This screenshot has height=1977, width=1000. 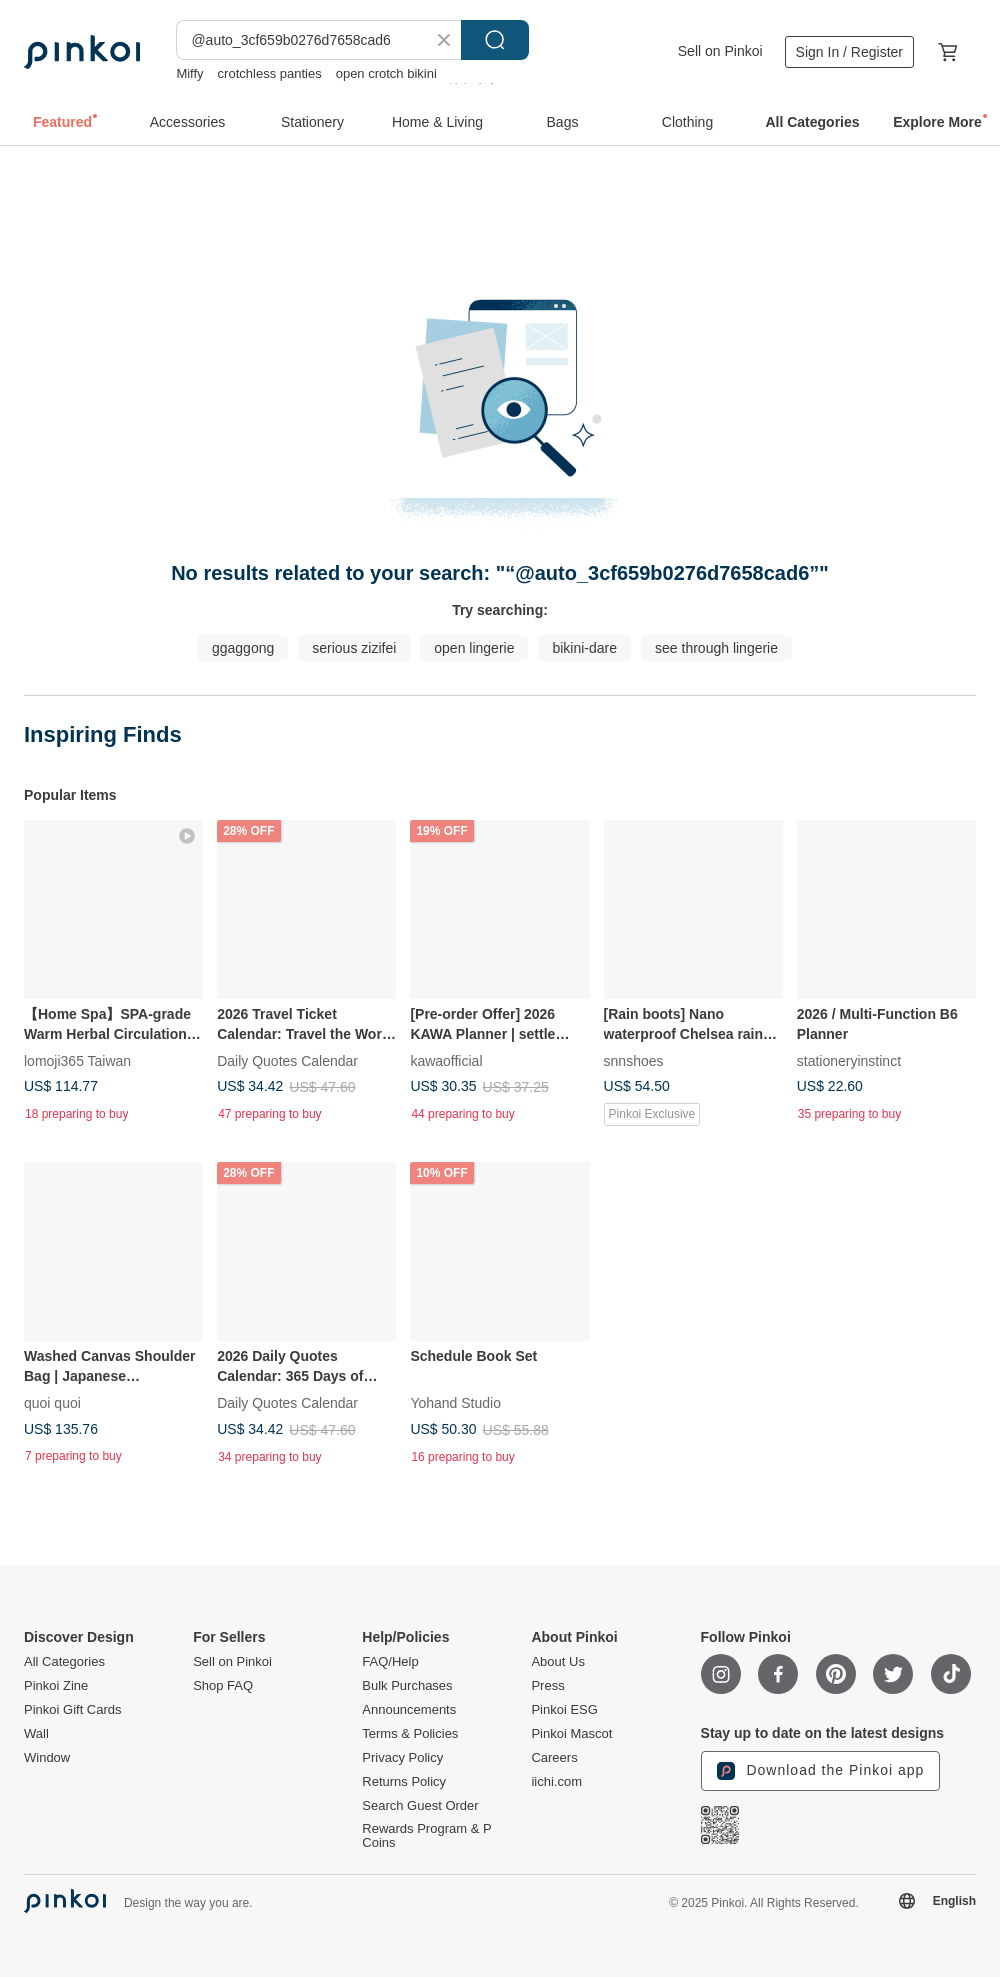 I want to click on Announcements, so click(x=409, y=1710).